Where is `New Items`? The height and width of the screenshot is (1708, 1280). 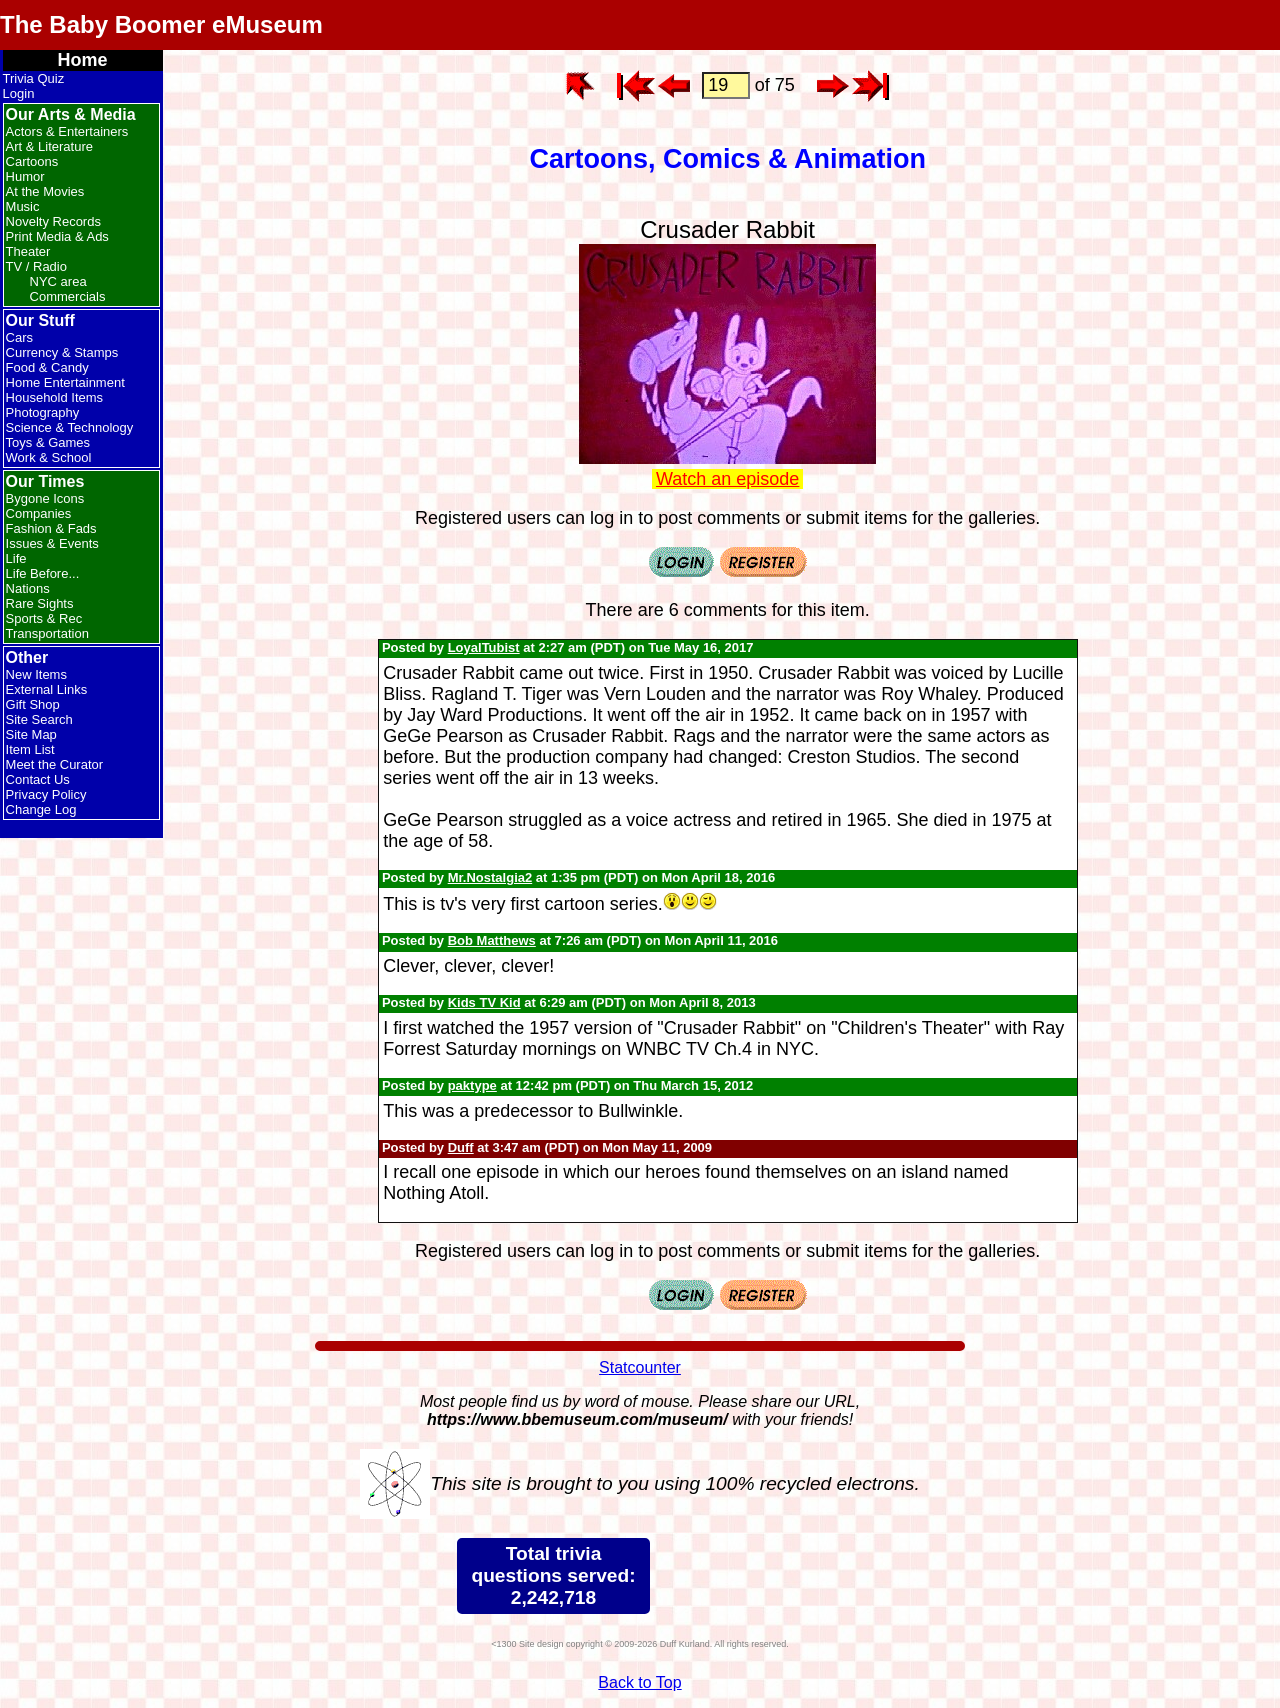
New Items is located at coordinates (36, 674).